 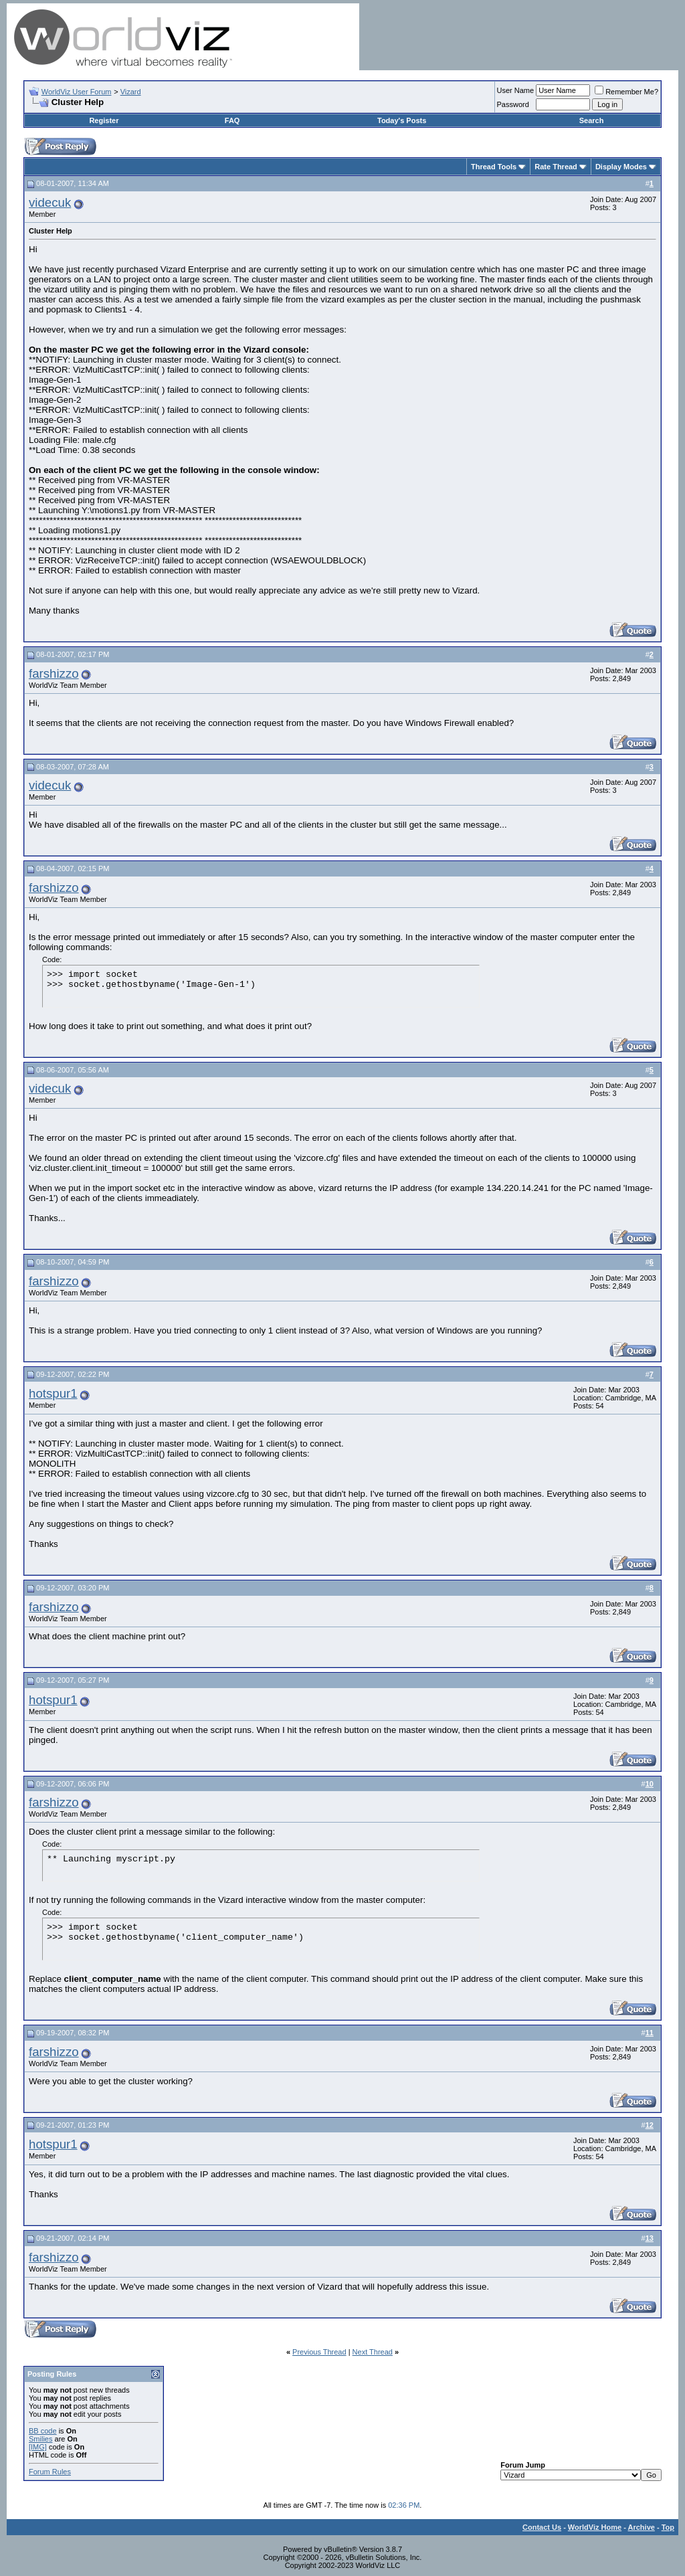 What do you see at coordinates (38, 2447) in the screenshot?
I see `[IMG]` at bounding box center [38, 2447].